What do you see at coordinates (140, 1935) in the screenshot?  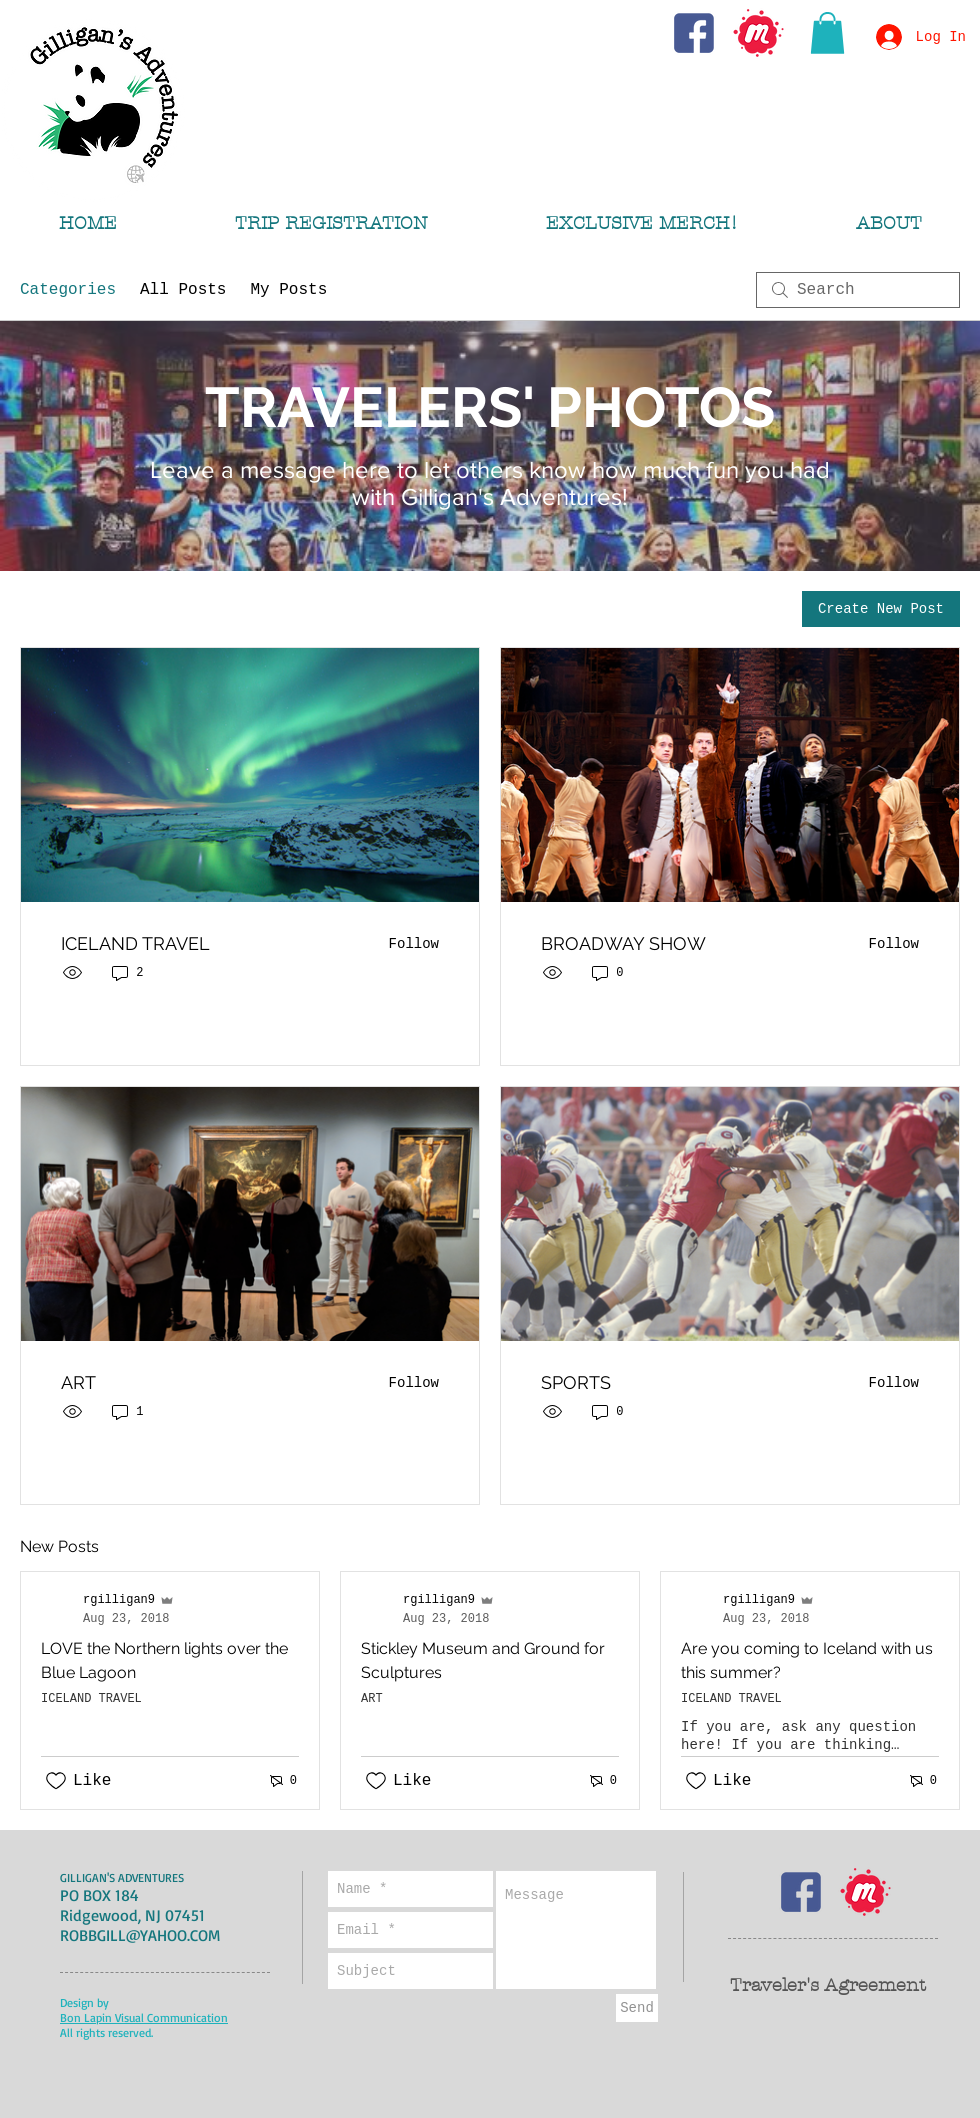 I see `ROBBGILL@YAHOO.COM` at bounding box center [140, 1935].